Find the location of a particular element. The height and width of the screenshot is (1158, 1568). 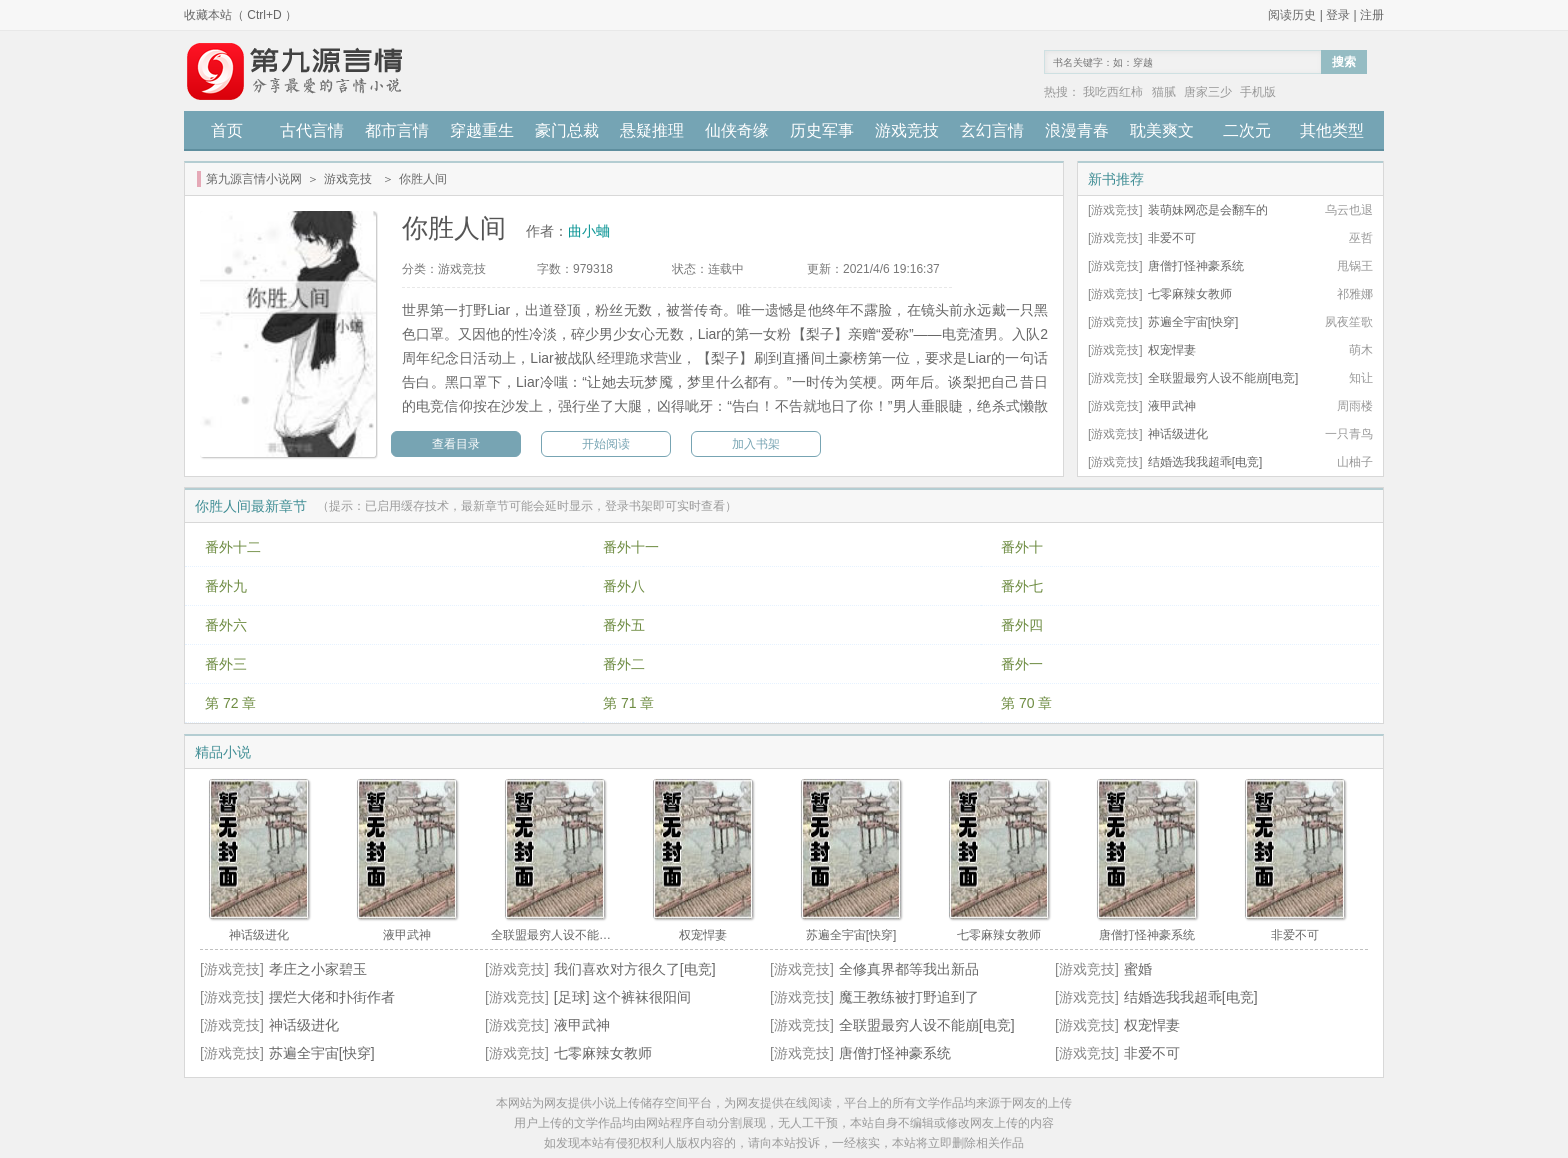

魔王教练被打野追到了 is located at coordinates (909, 997).